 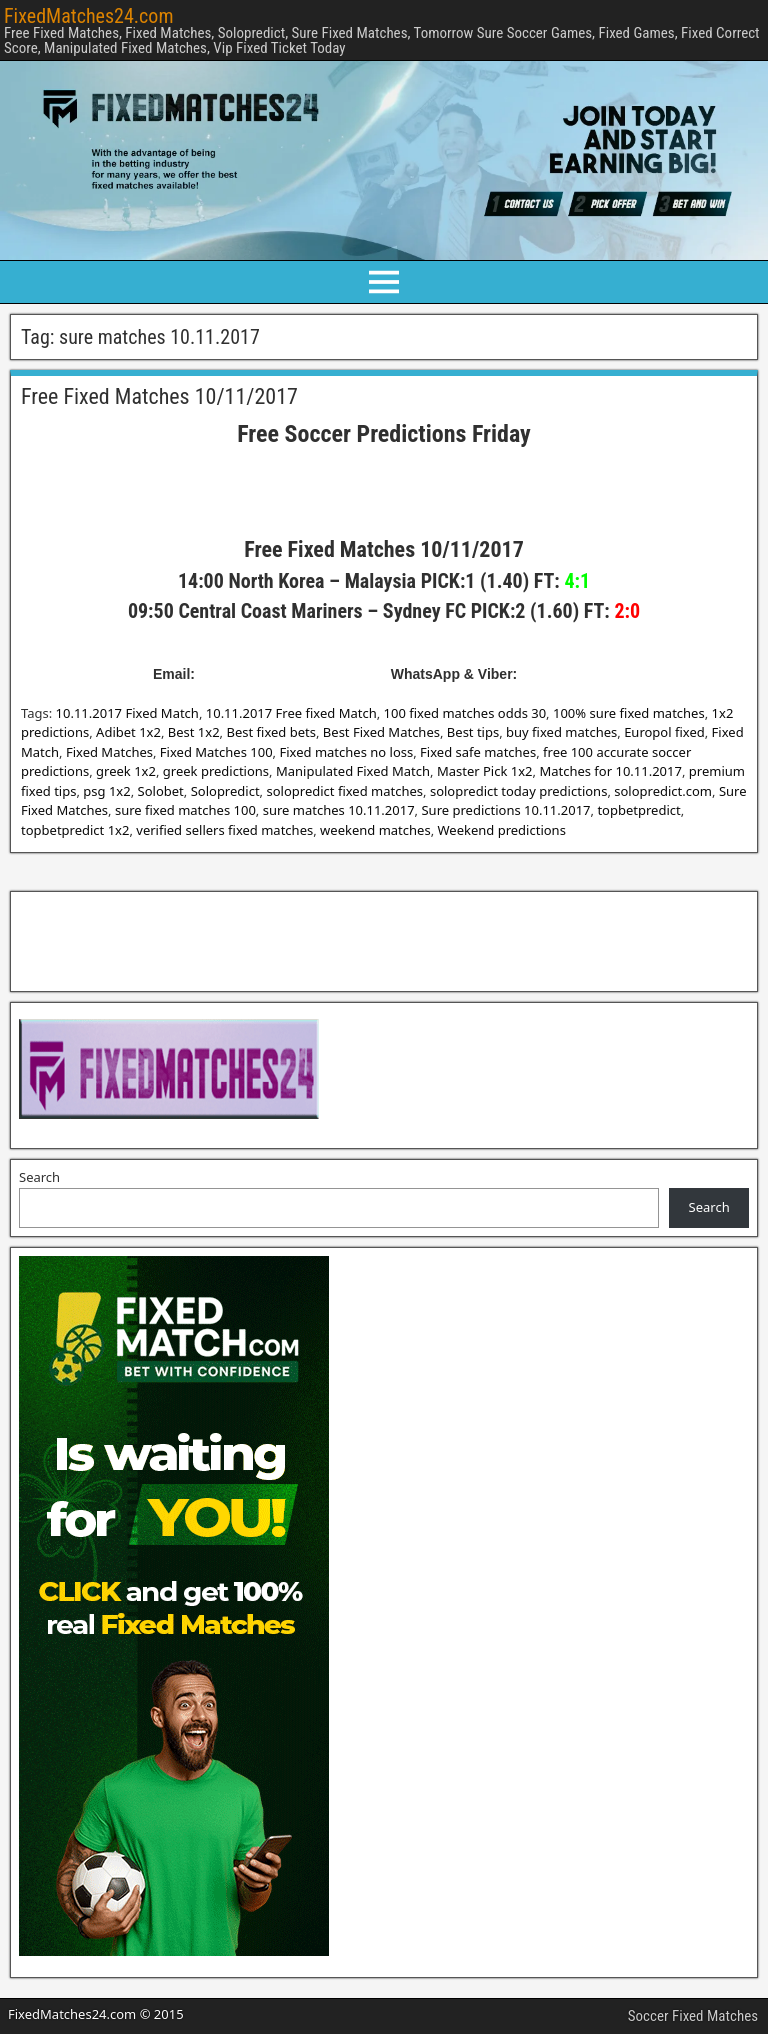 What do you see at coordinates (465, 713) in the screenshot?
I see `100 fixed matches odds 30` at bounding box center [465, 713].